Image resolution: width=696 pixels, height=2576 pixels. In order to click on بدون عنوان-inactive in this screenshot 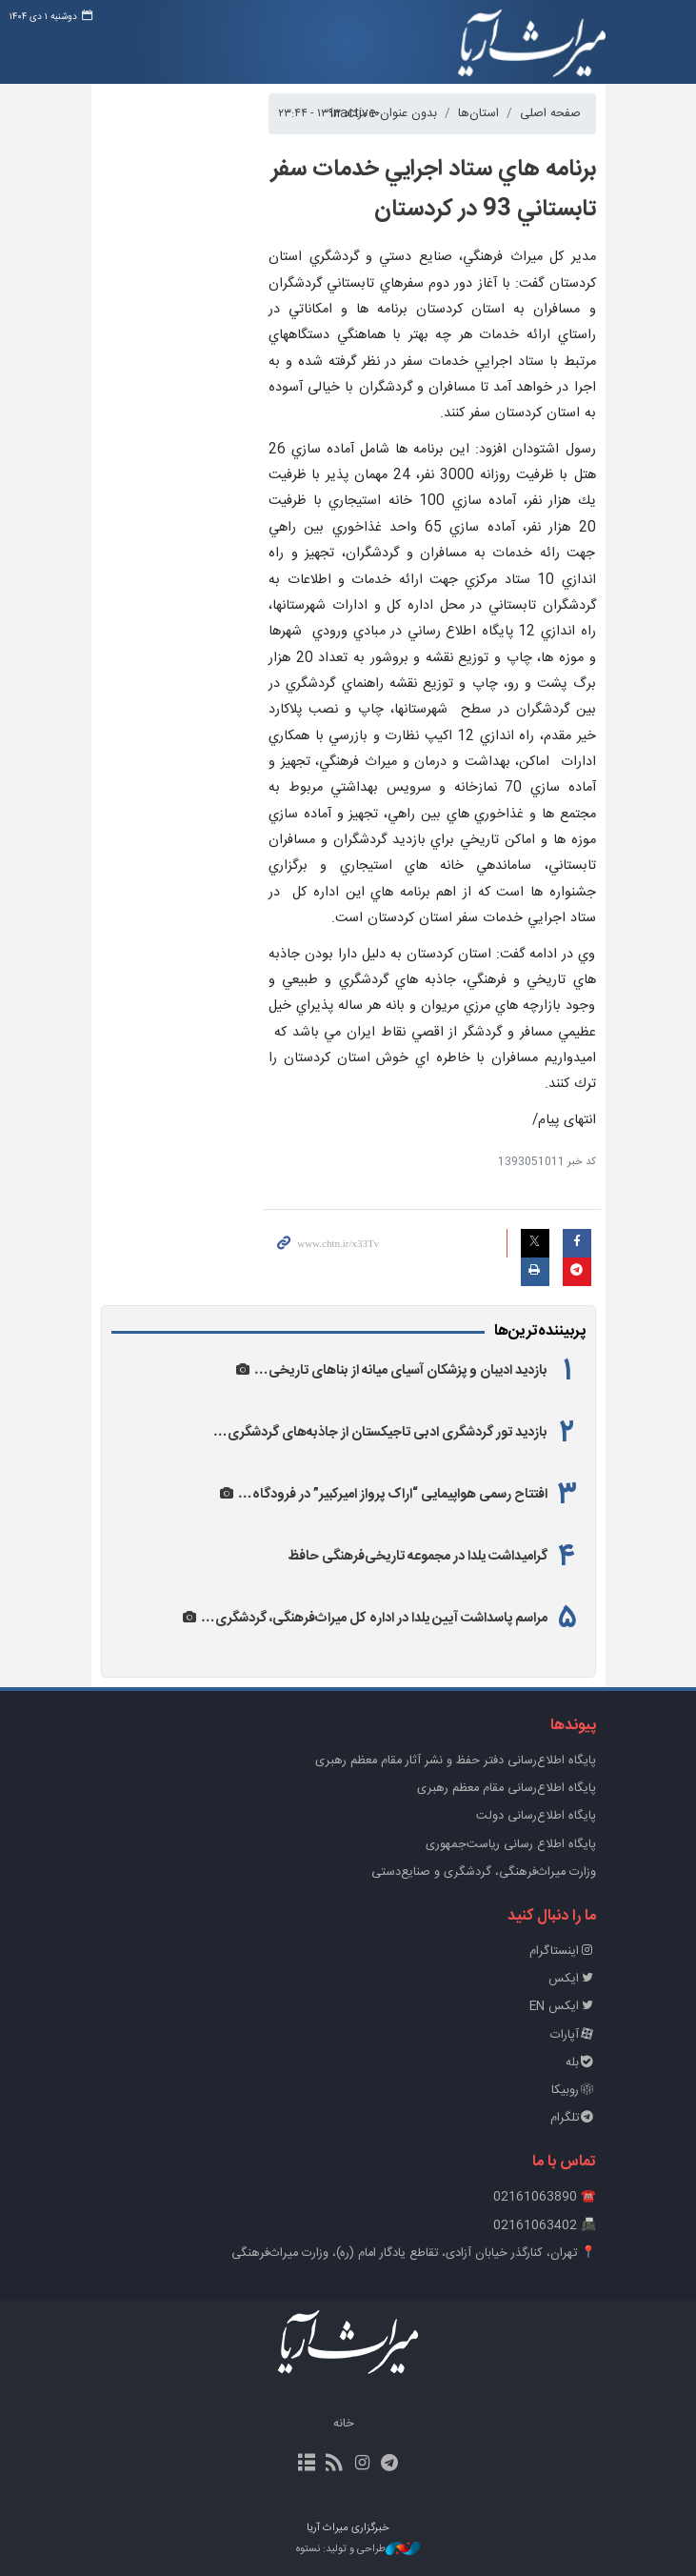, I will do `click(383, 114)`.